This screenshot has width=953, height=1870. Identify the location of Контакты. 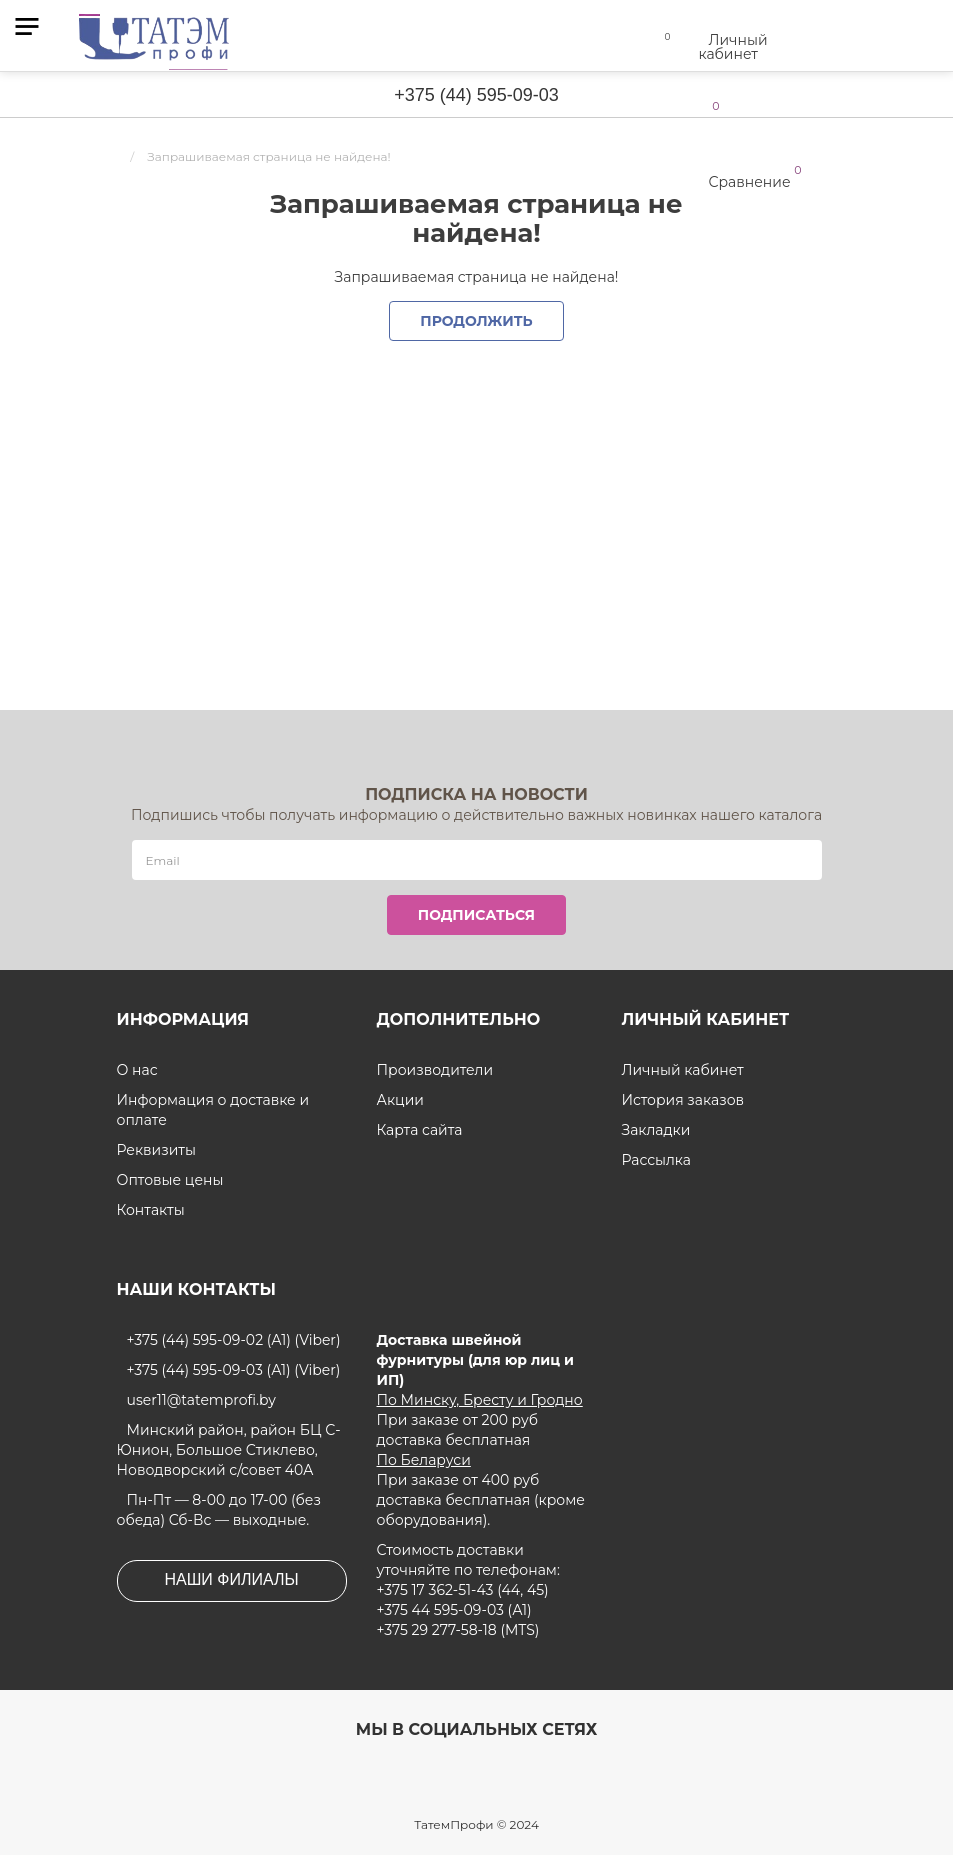
(151, 1210).